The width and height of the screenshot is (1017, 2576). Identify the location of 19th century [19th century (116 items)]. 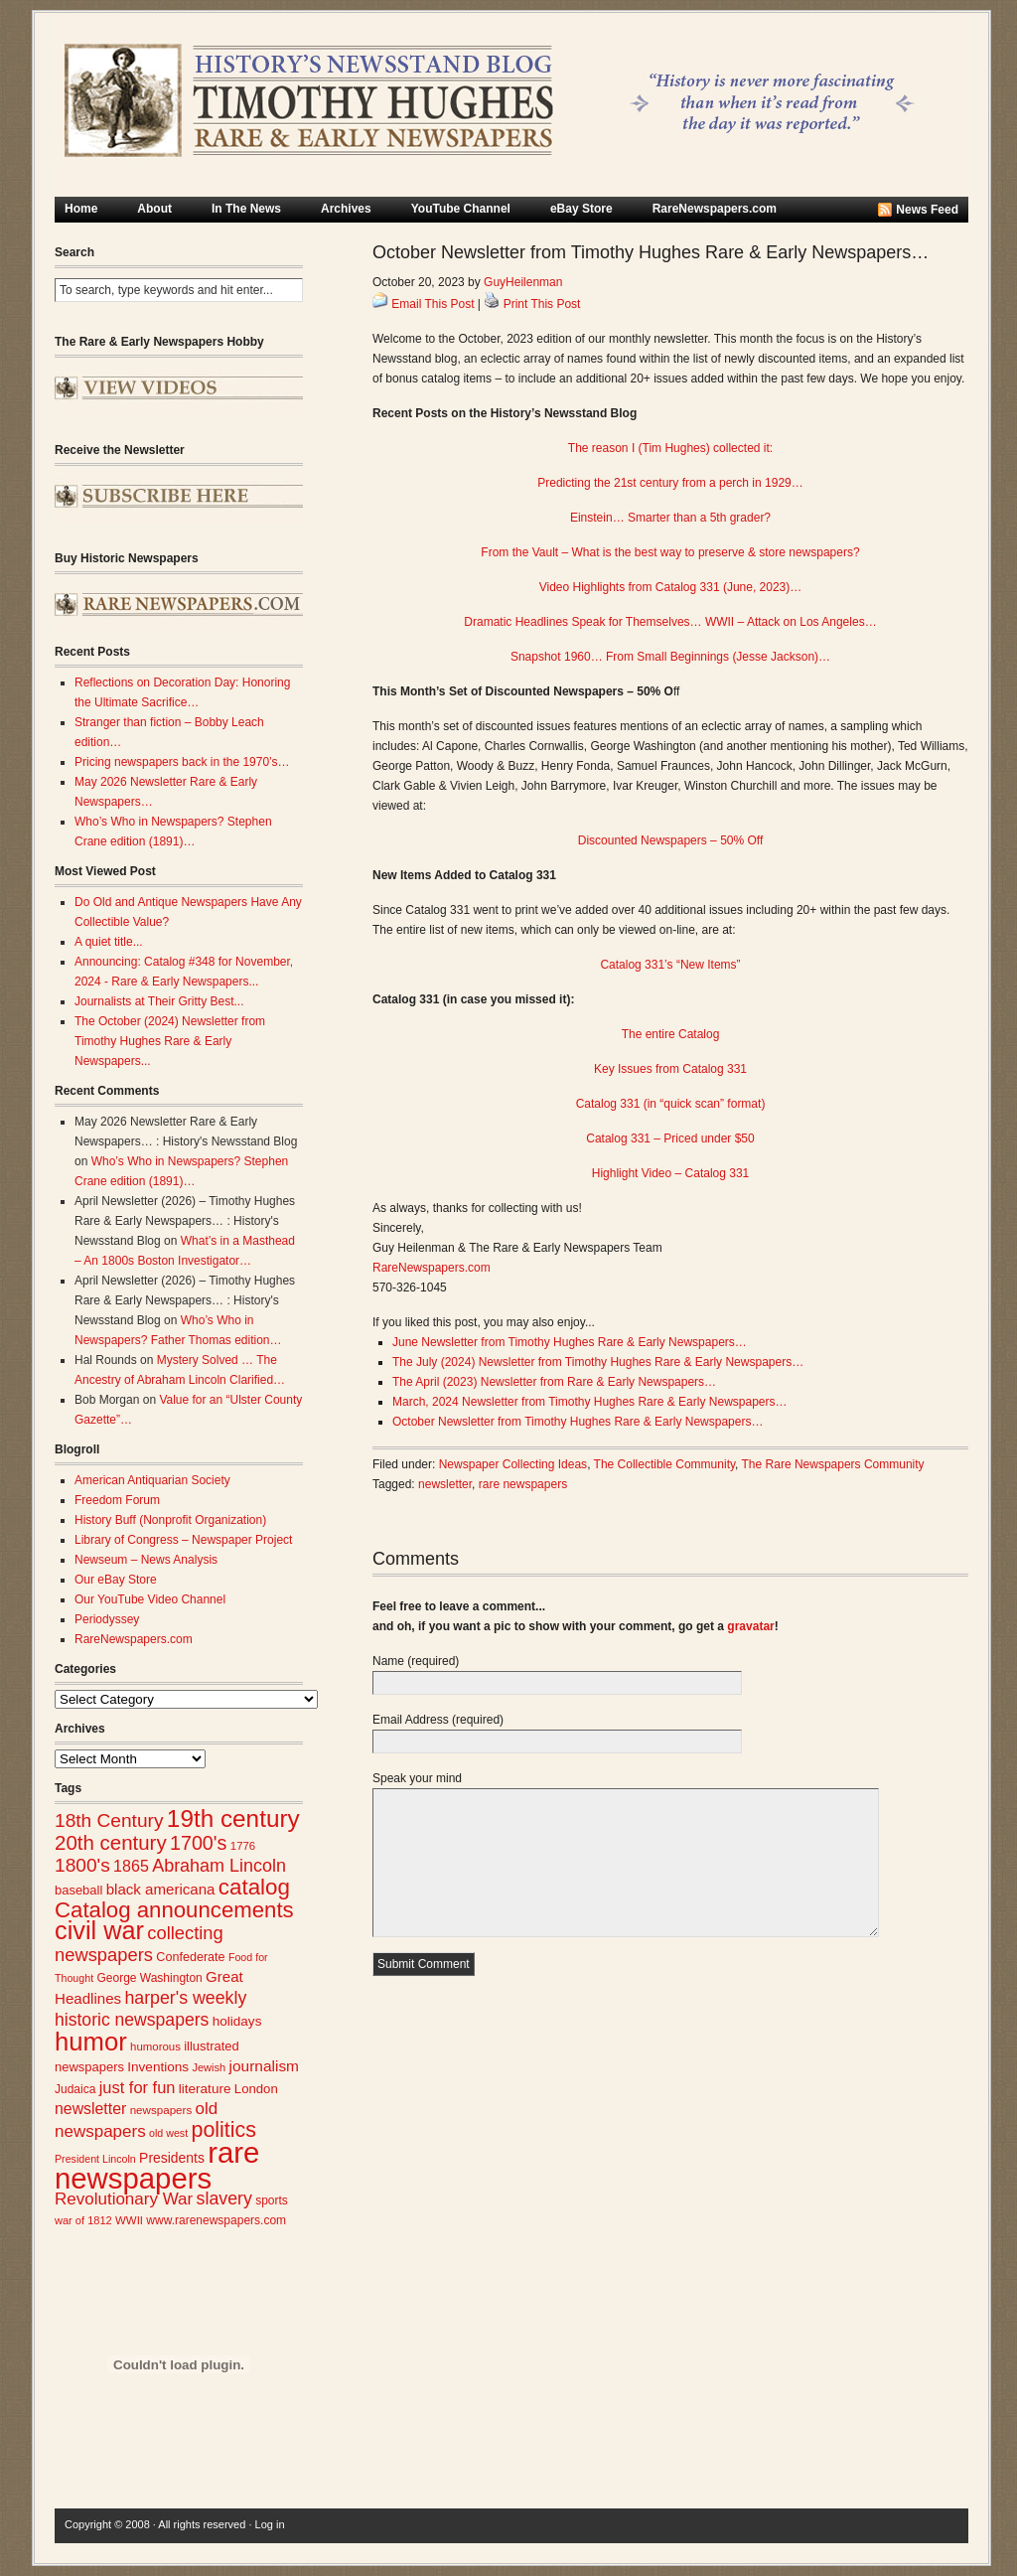
(233, 1818).